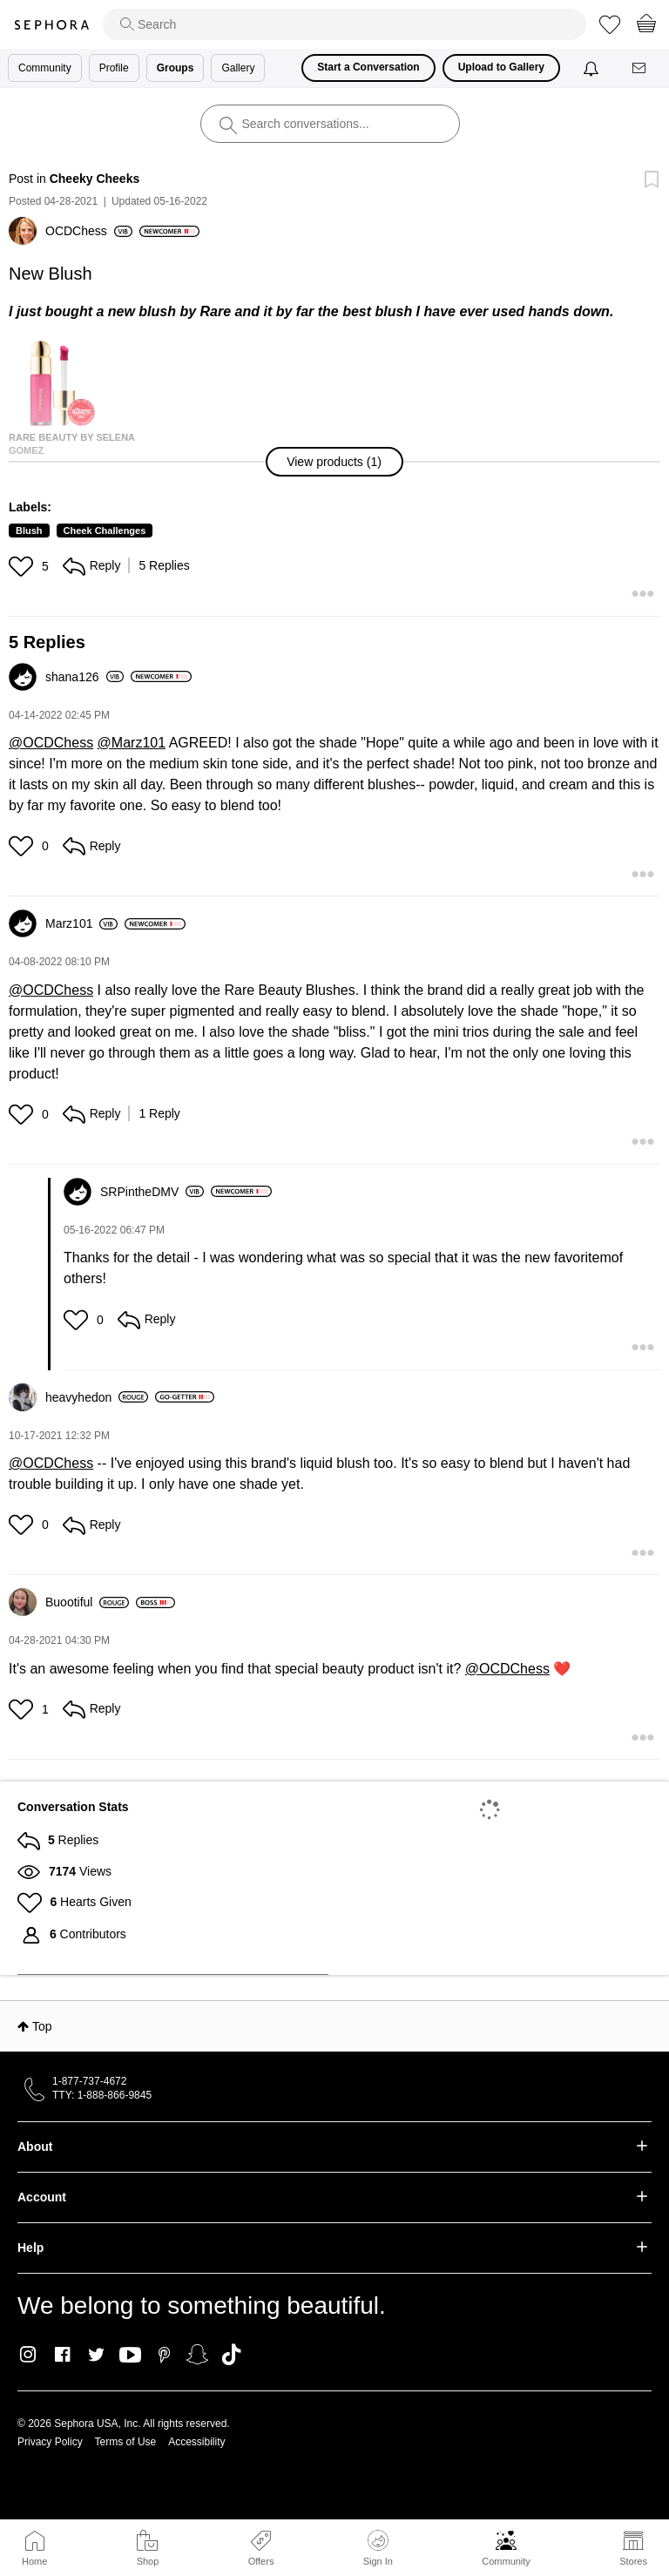  What do you see at coordinates (114, 68) in the screenshot?
I see `Profile` at bounding box center [114, 68].